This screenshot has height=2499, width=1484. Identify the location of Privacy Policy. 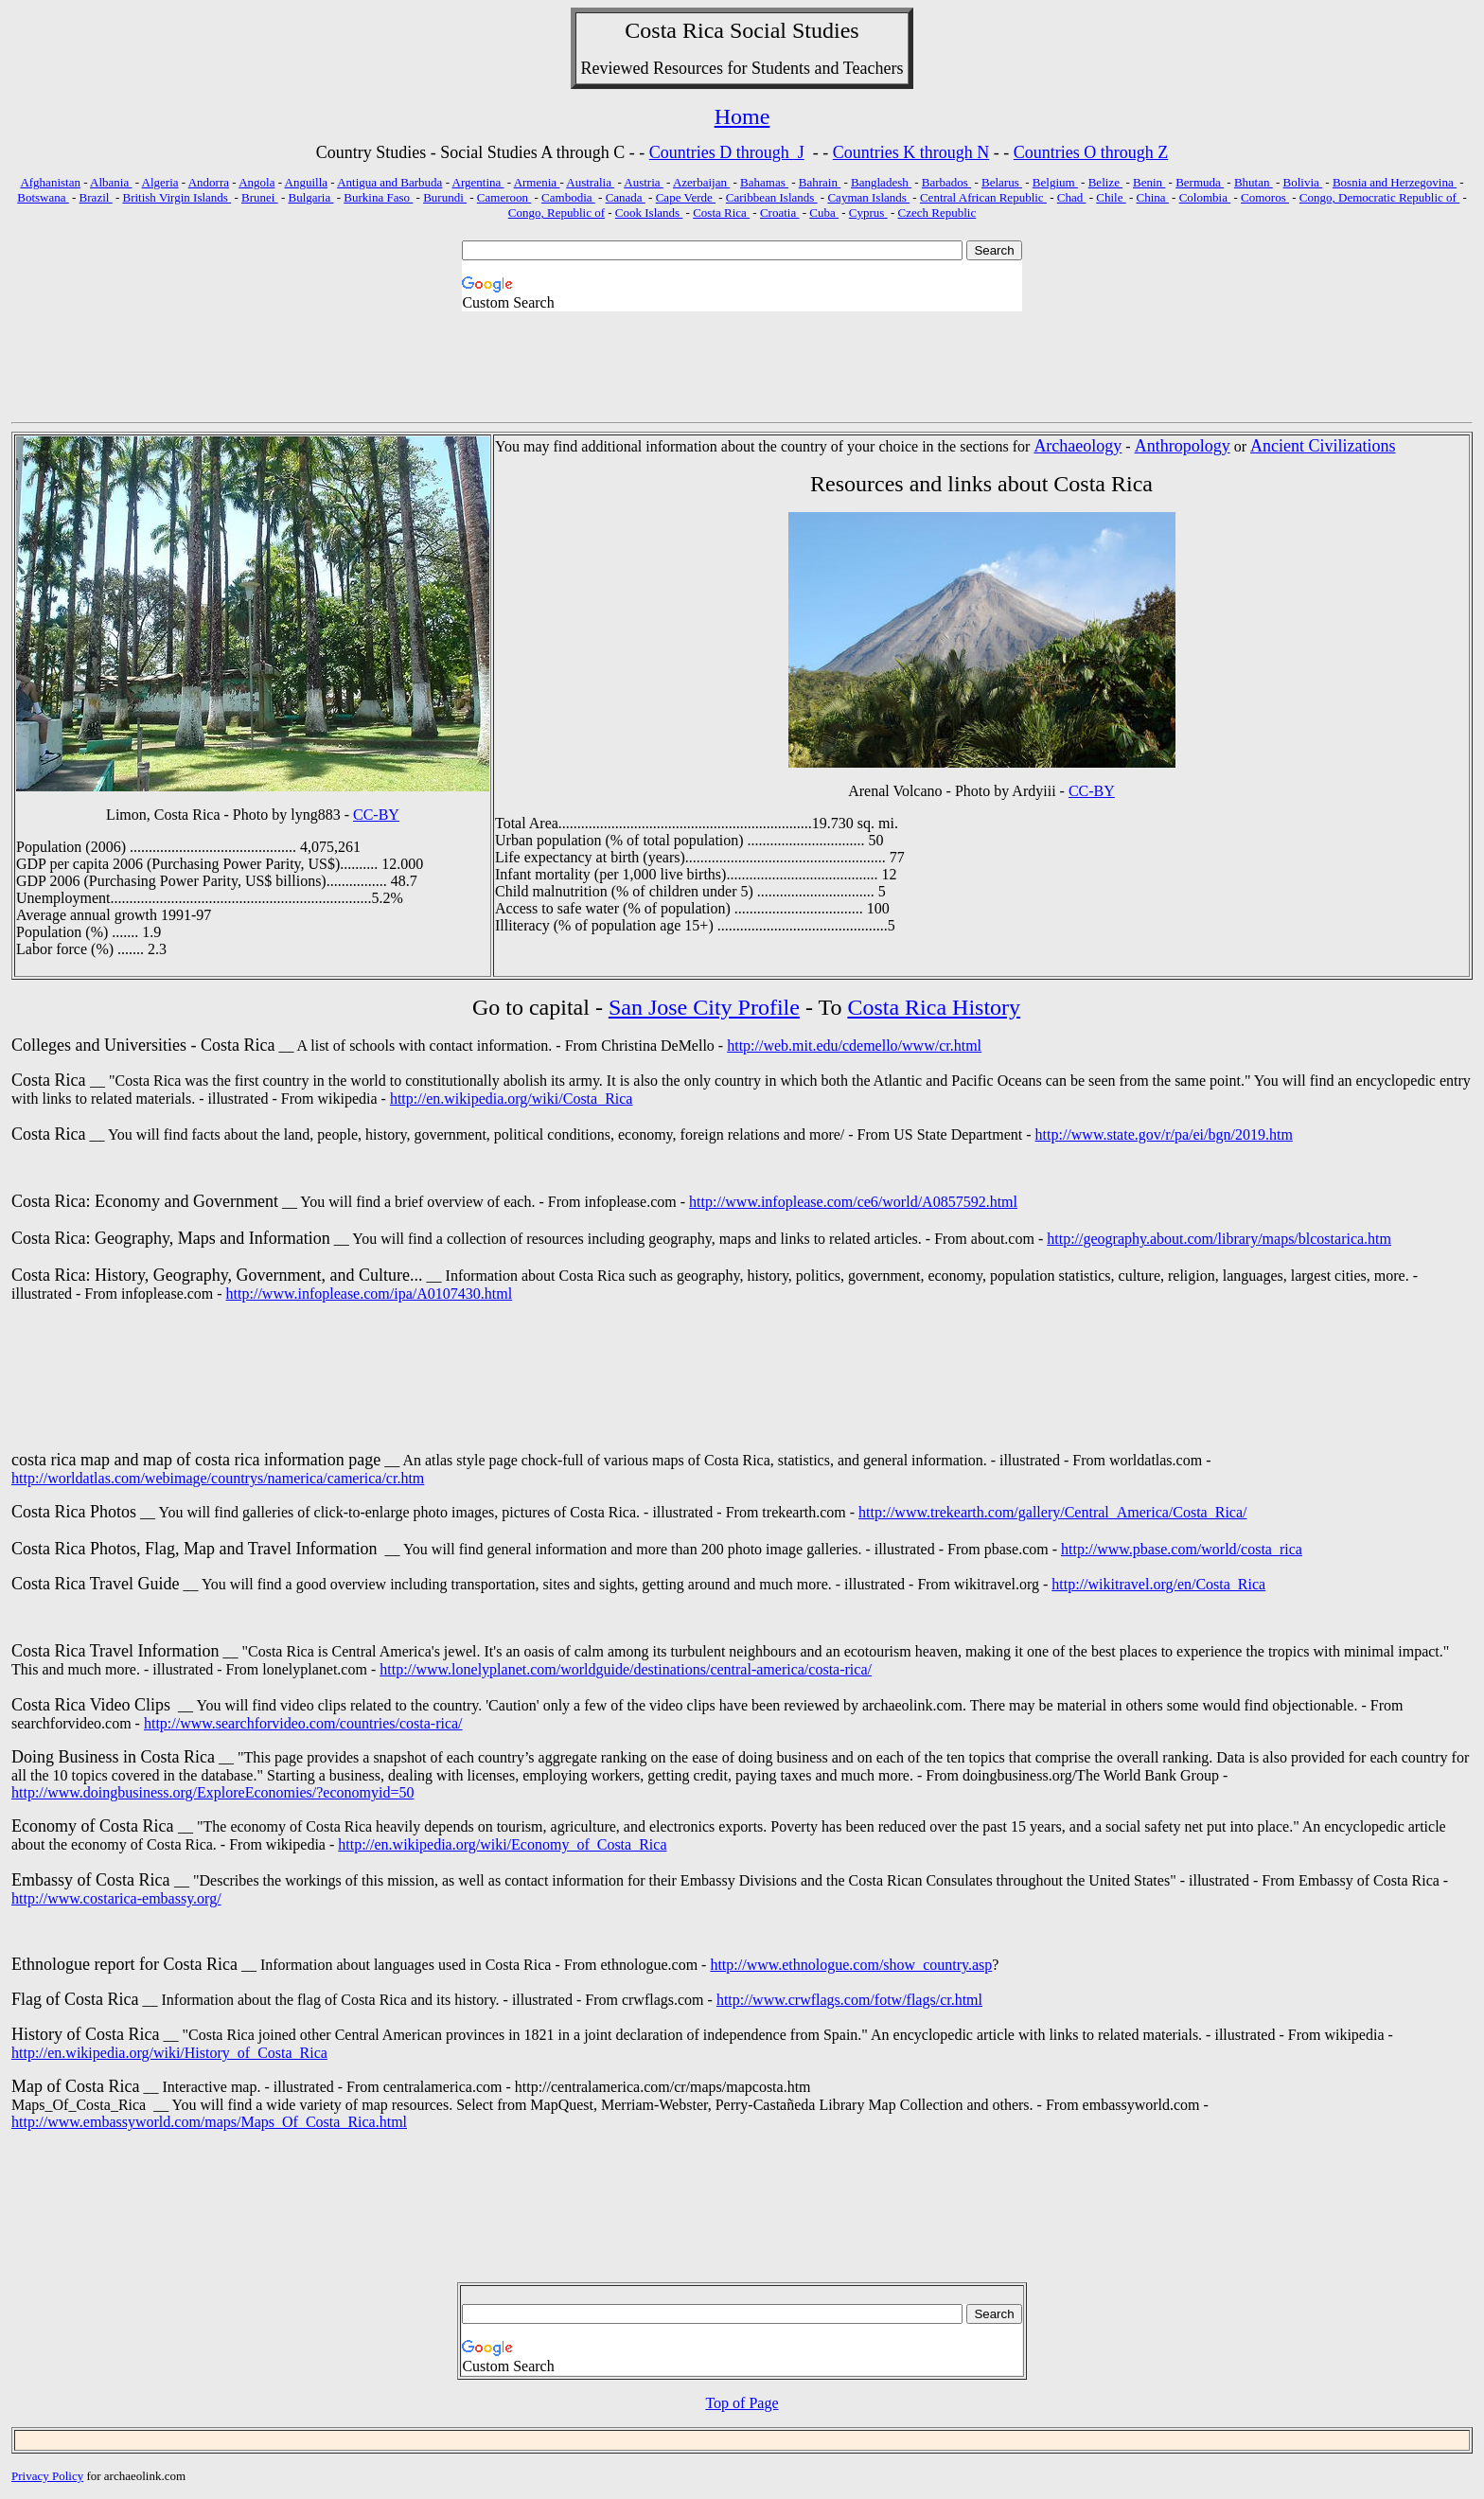
(47, 2476).